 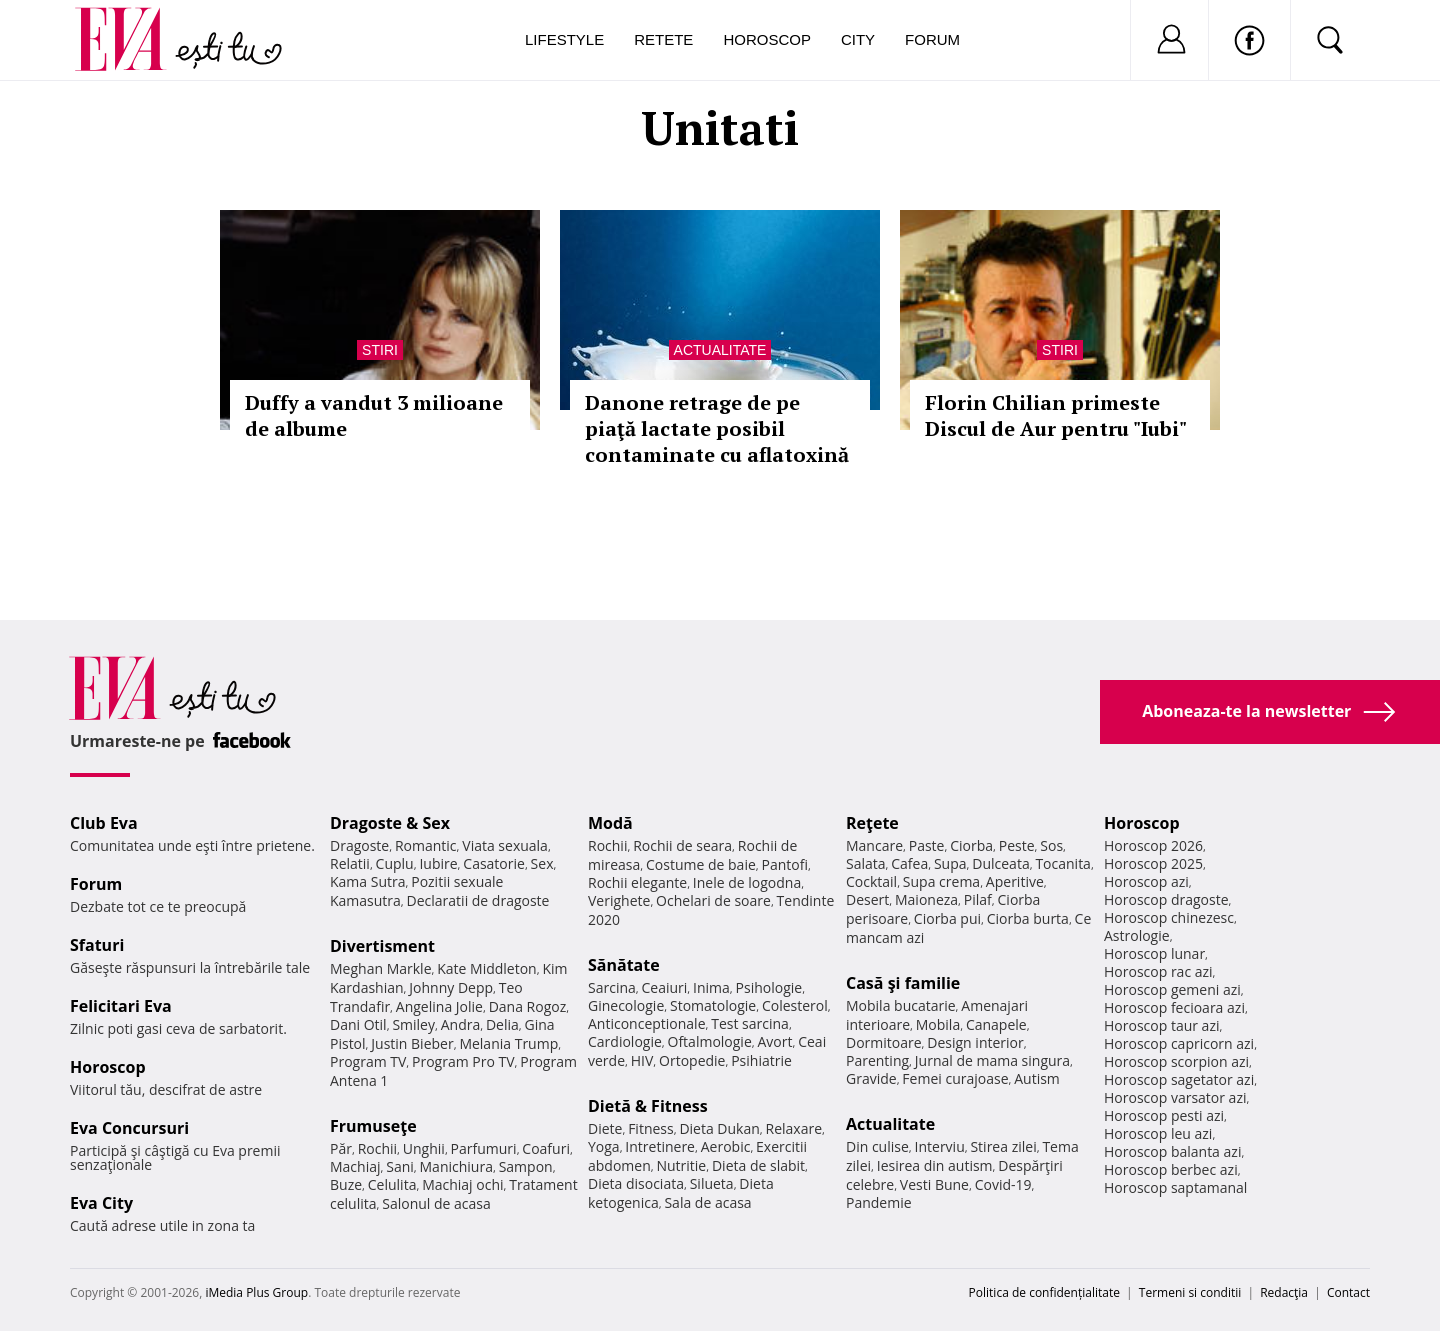 I want to click on Tocanita, so click(x=1063, y=863).